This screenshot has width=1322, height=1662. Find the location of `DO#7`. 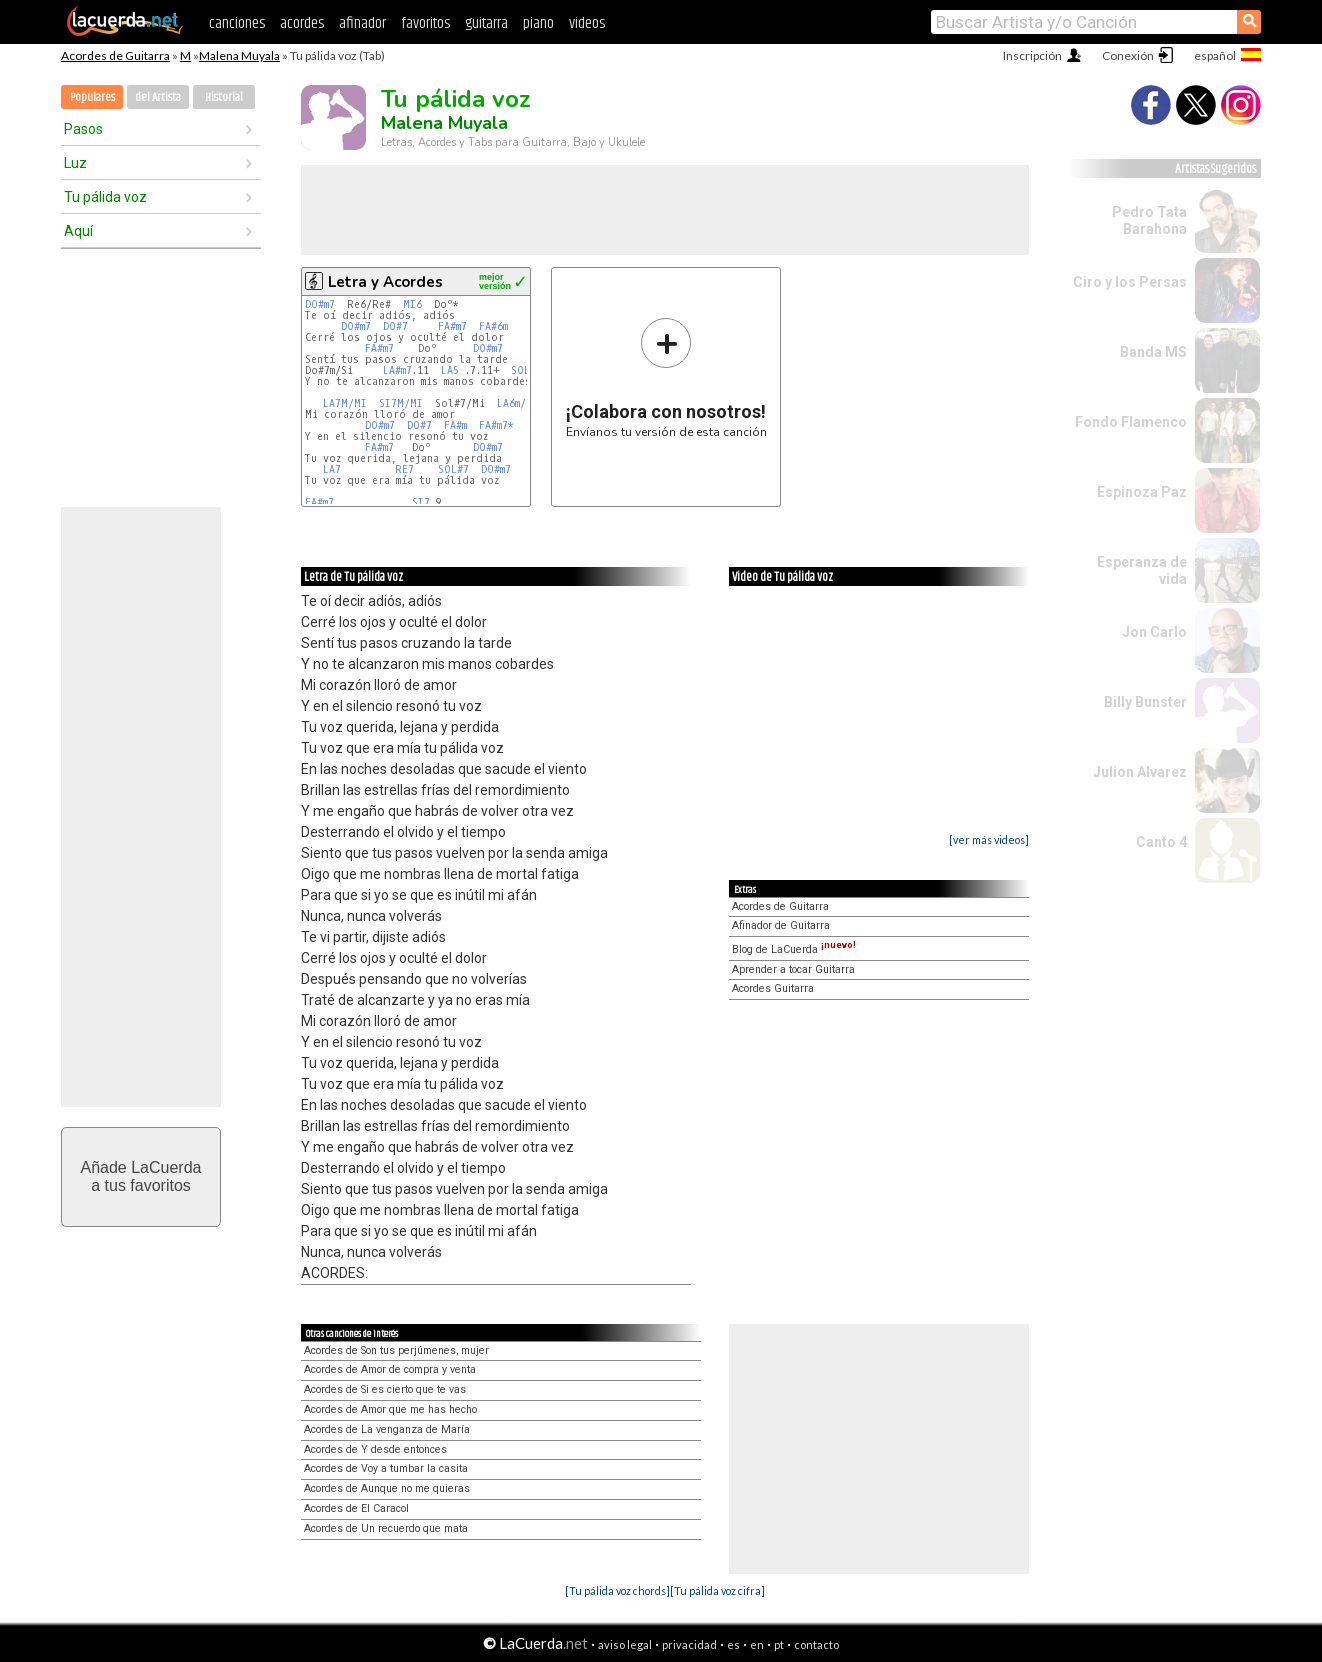

DO#7 is located at coordinates (395, 326).